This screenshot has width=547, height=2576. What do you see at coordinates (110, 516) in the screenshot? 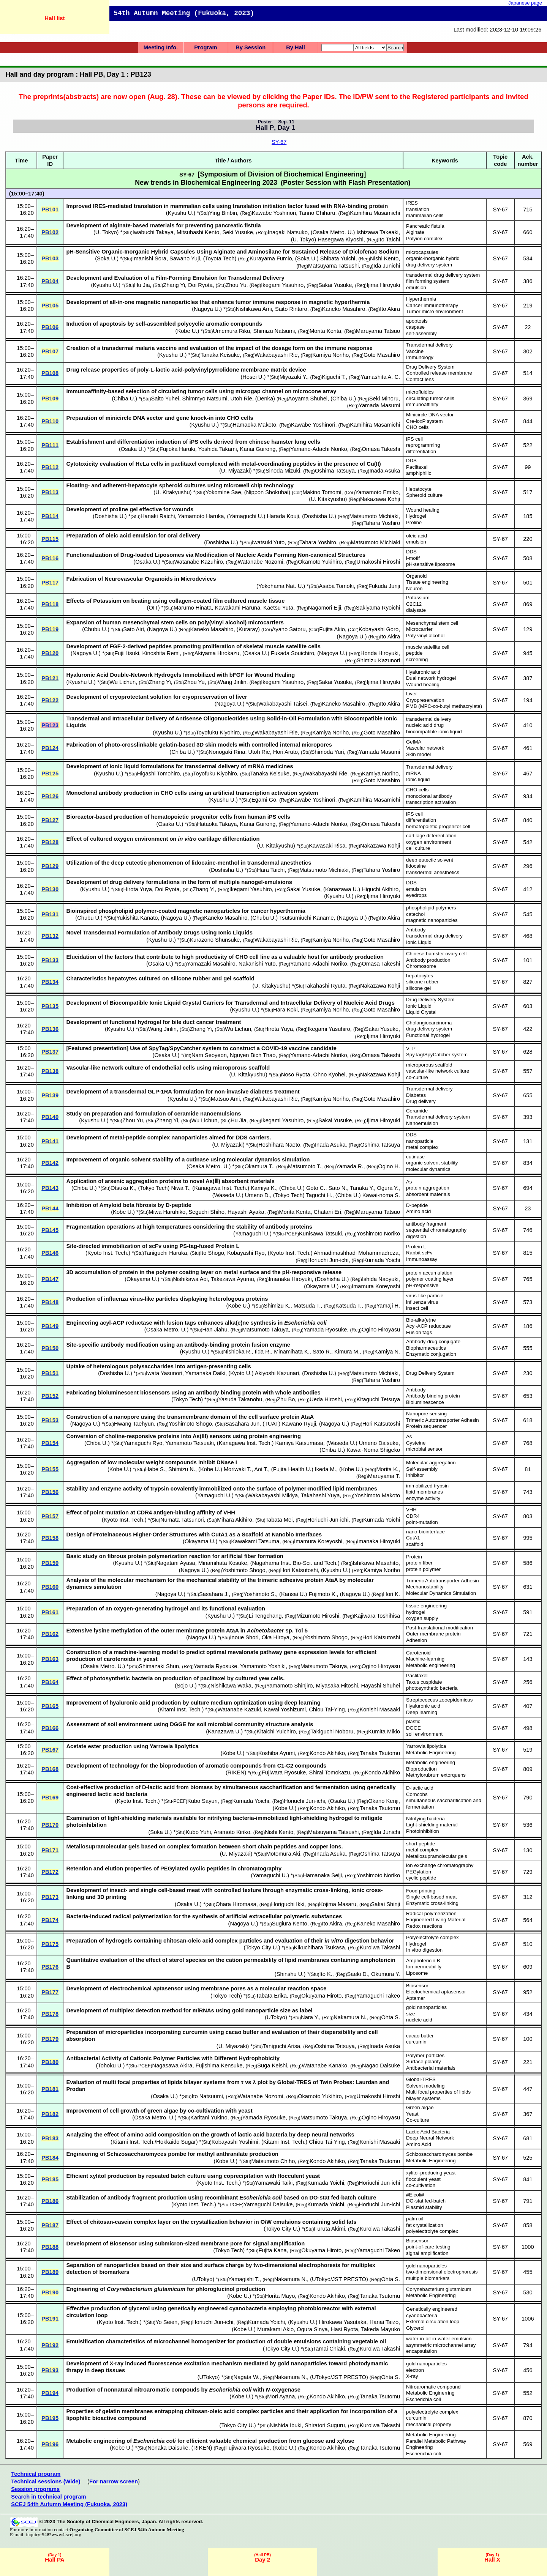
I see `Doshisha U.` at bounding box center [110, 516].